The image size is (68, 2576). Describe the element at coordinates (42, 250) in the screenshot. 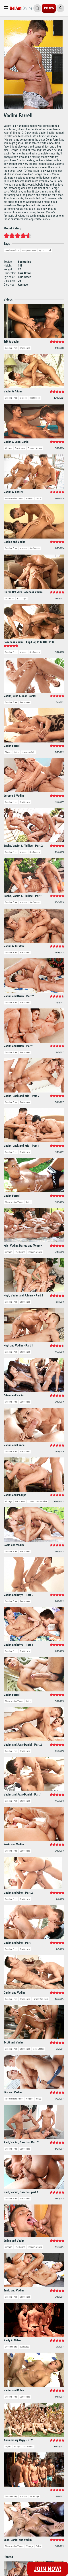

I see `big dick` at that location.